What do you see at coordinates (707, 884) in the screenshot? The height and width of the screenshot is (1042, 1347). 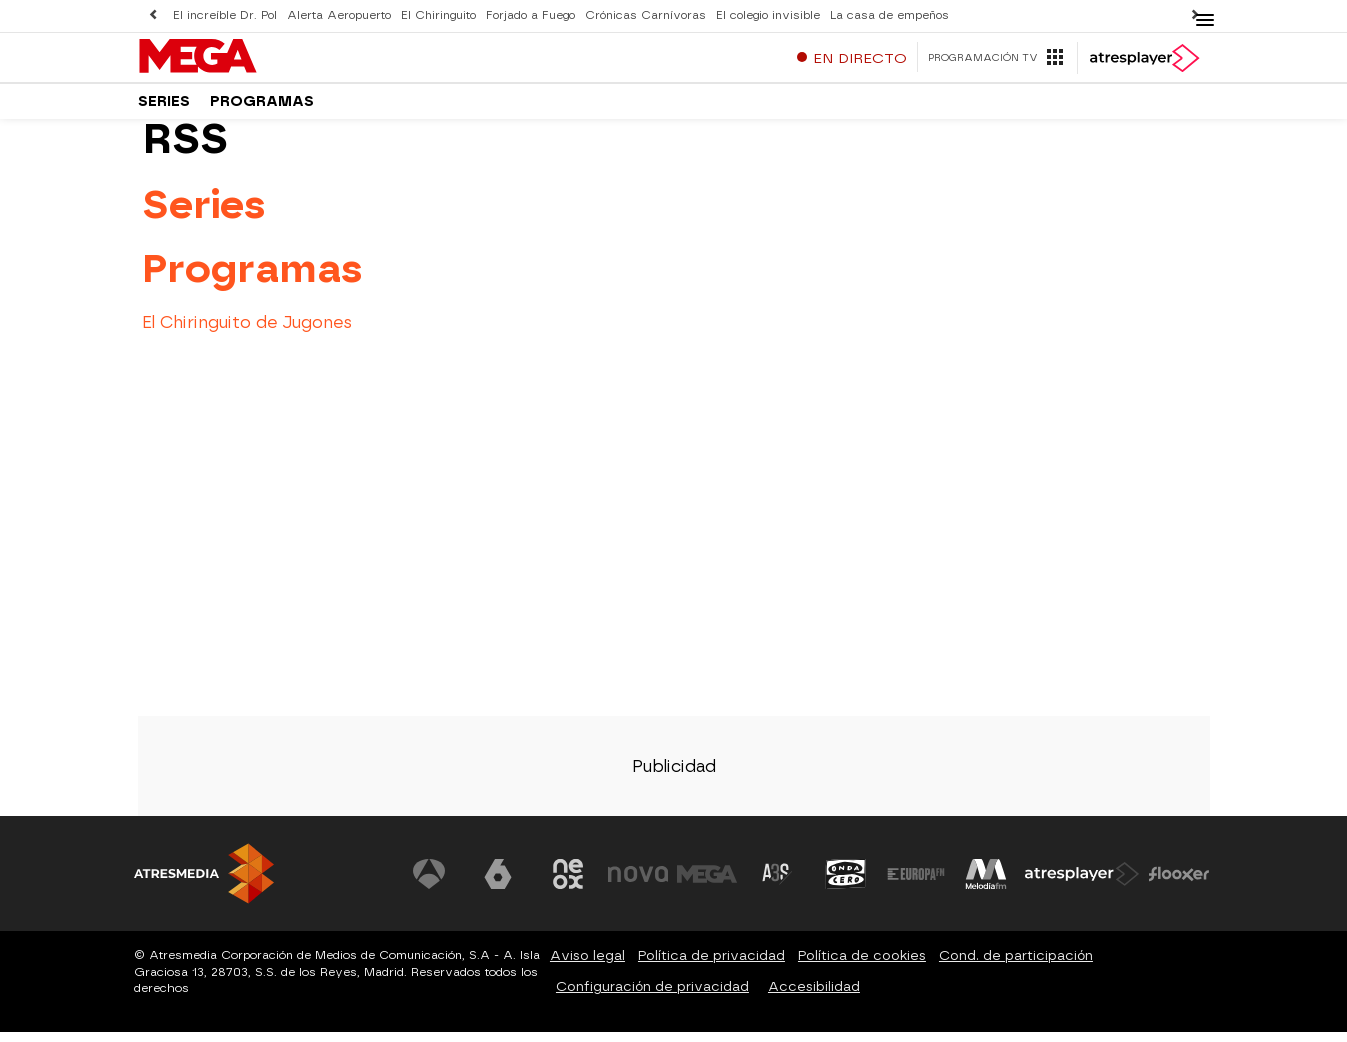 I see `[Visitar el sitio web de Mega]` at bounding box center [707, 884].